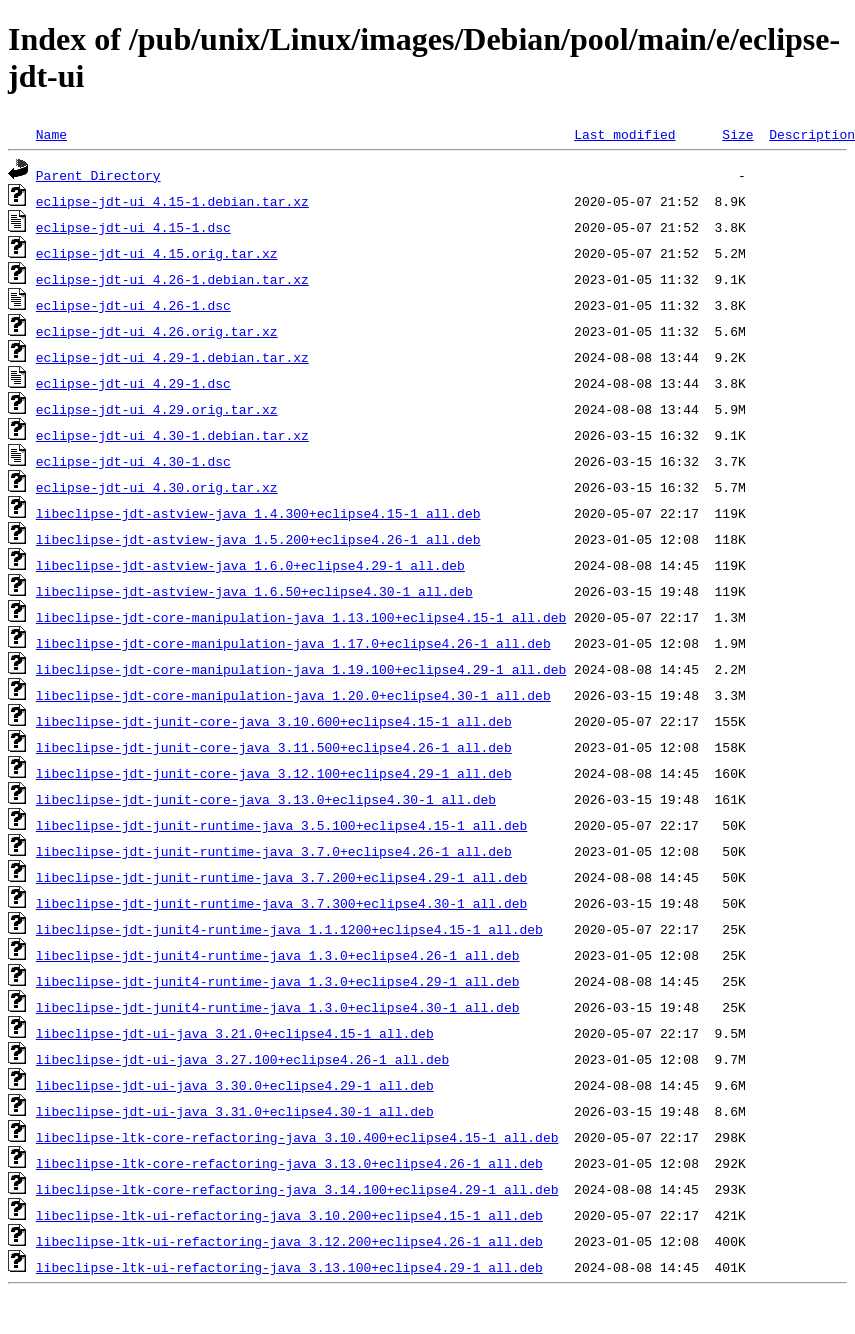  Describe the element at coordinates (281, 825) in the screenshot. I see `libeclipse-jdt-junit-runtime-java_3.5.100+eclipse4.15-1_all.deb` at that location.